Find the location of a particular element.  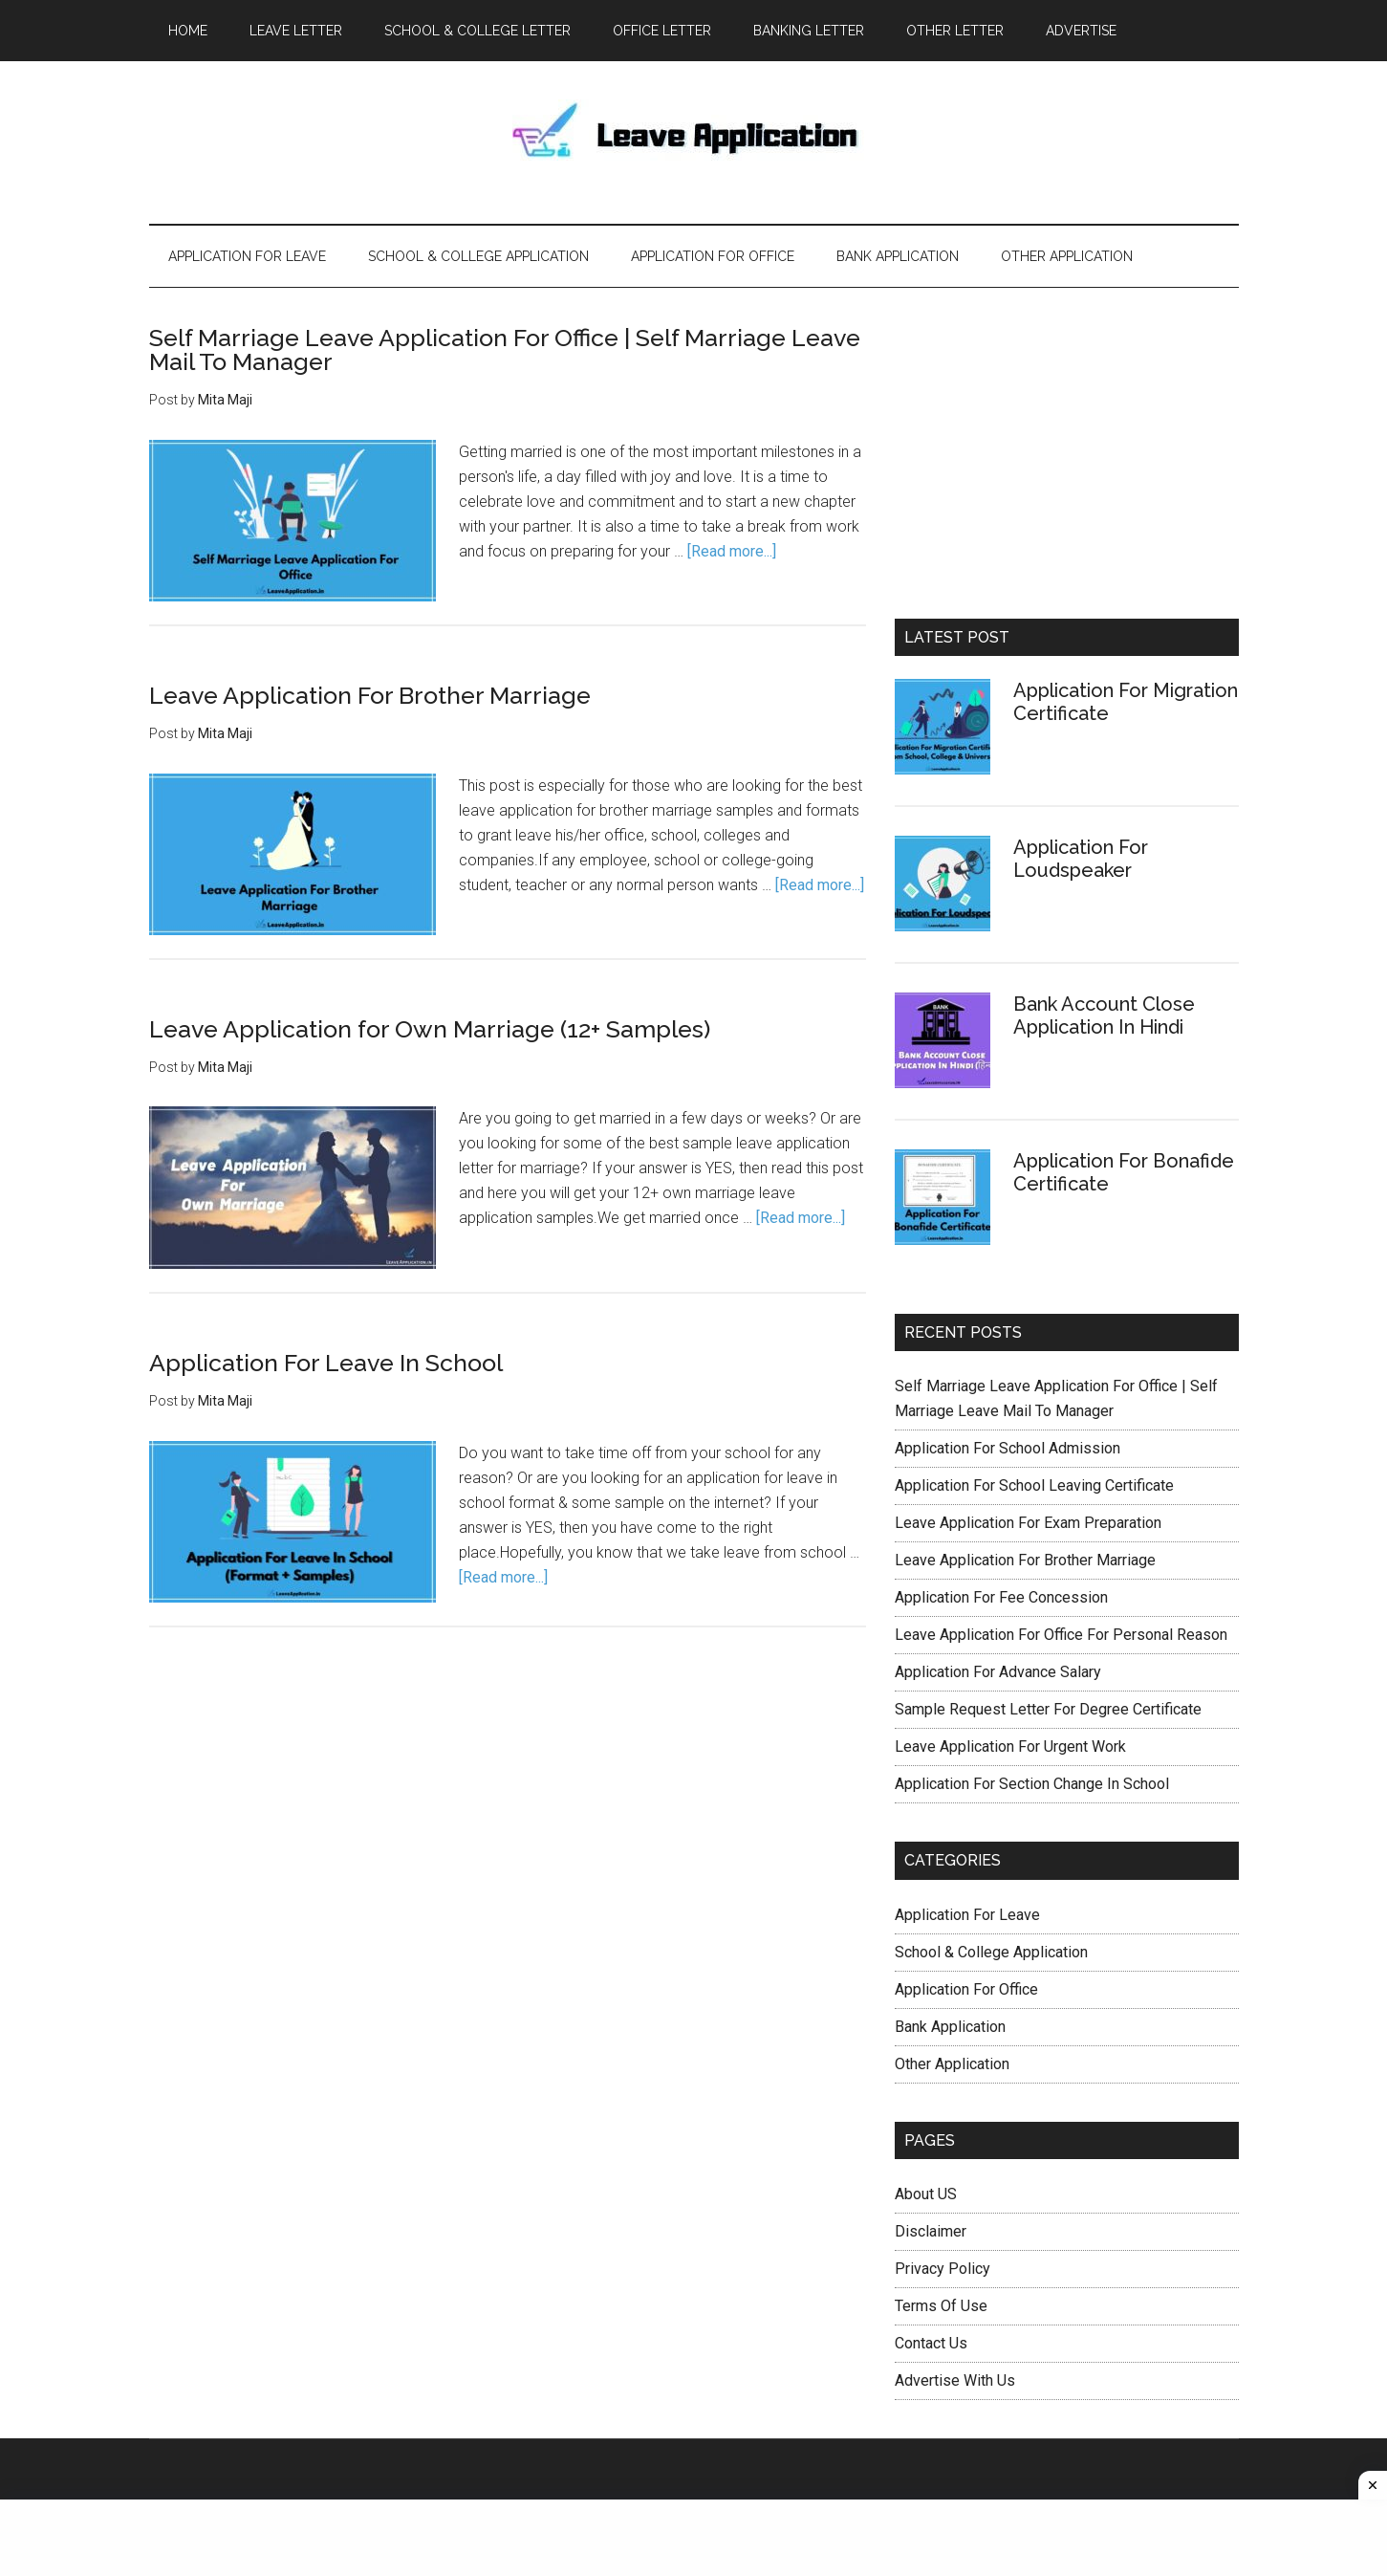

Sample Request Letter For Degree Certificate is located at coordinates (1048, 1709).